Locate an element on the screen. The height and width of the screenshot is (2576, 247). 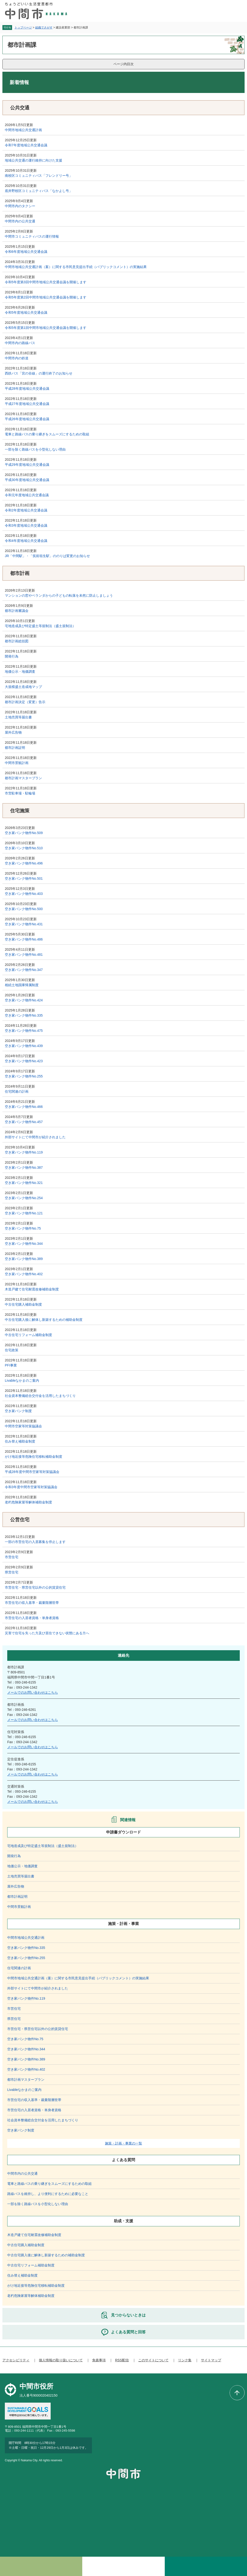
木造戸建て住宅耐震改修補助金制度 is located at coordinates (32, 1289).